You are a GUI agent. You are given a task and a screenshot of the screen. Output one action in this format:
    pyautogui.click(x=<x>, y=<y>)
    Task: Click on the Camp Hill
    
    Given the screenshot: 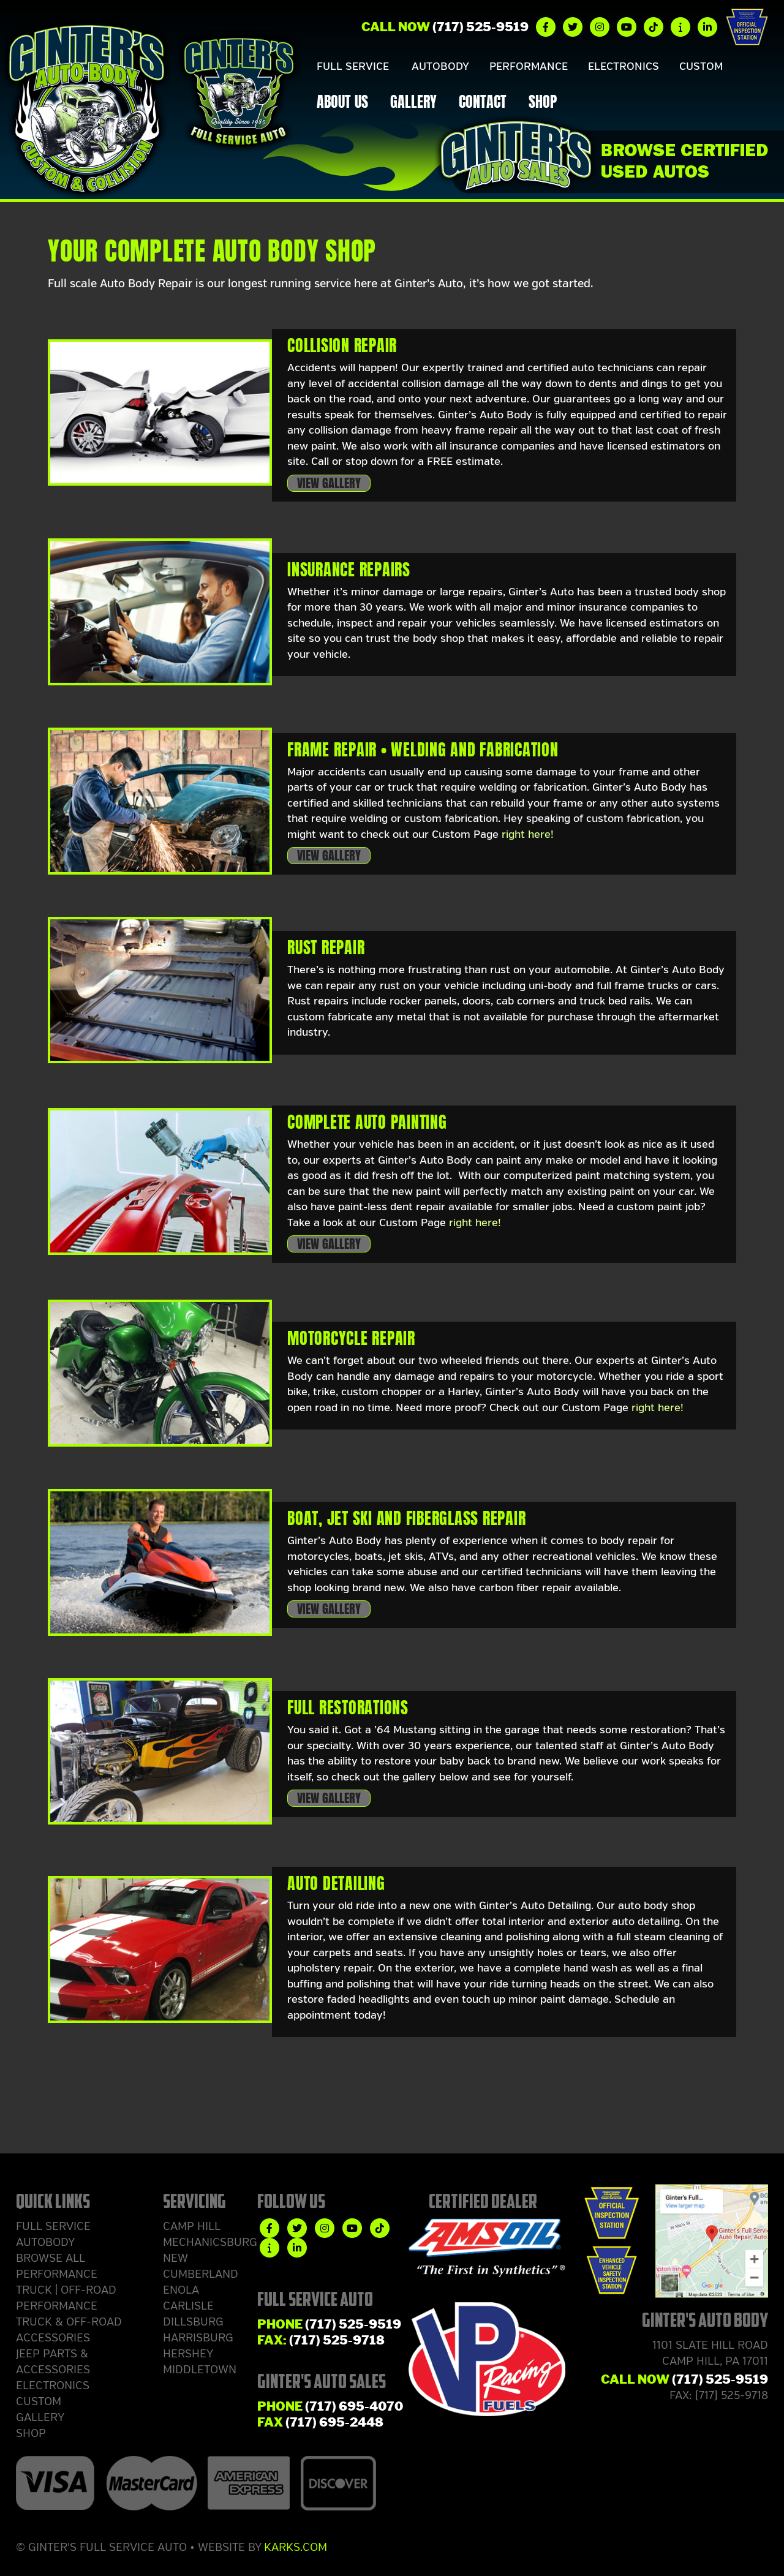 What is the action you would take?
    pyautogui.click(x=192, y=2226)
    